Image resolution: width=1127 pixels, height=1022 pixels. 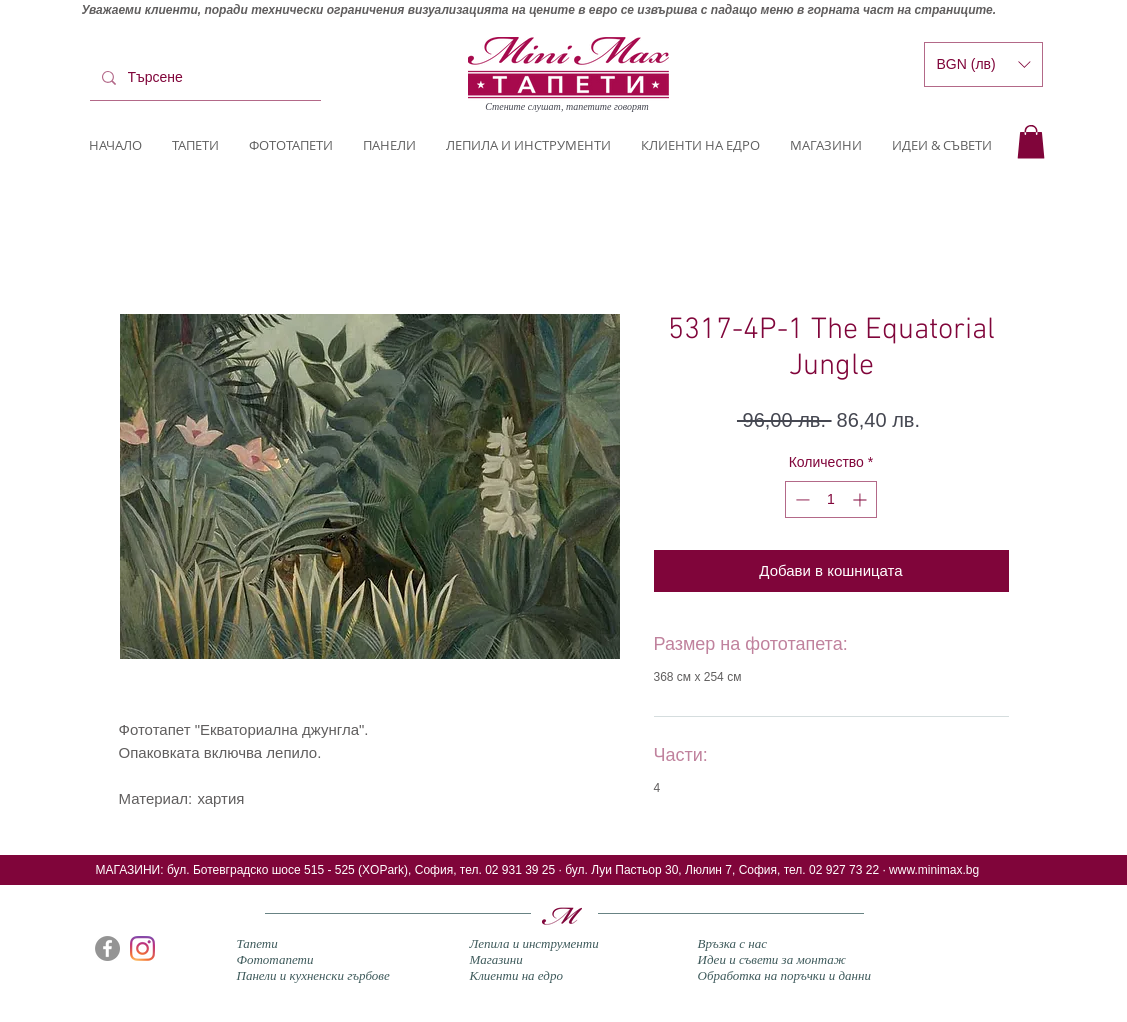 I want to click on [Increment], so click(x=861, y=499).